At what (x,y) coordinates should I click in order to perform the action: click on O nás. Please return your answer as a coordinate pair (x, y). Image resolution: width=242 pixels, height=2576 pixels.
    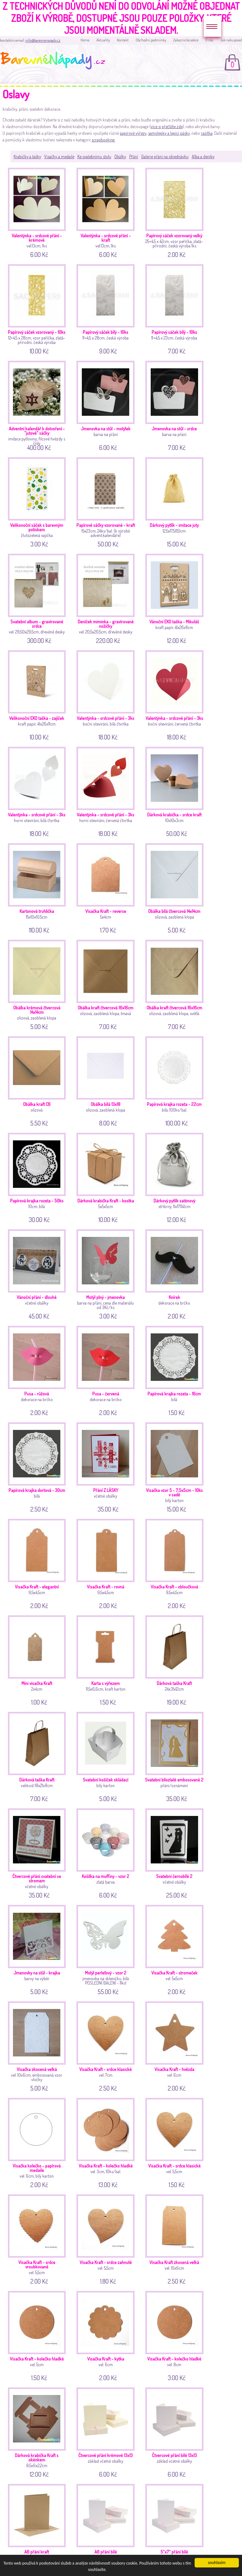
    Looking at the image, I should click on (209, 40).